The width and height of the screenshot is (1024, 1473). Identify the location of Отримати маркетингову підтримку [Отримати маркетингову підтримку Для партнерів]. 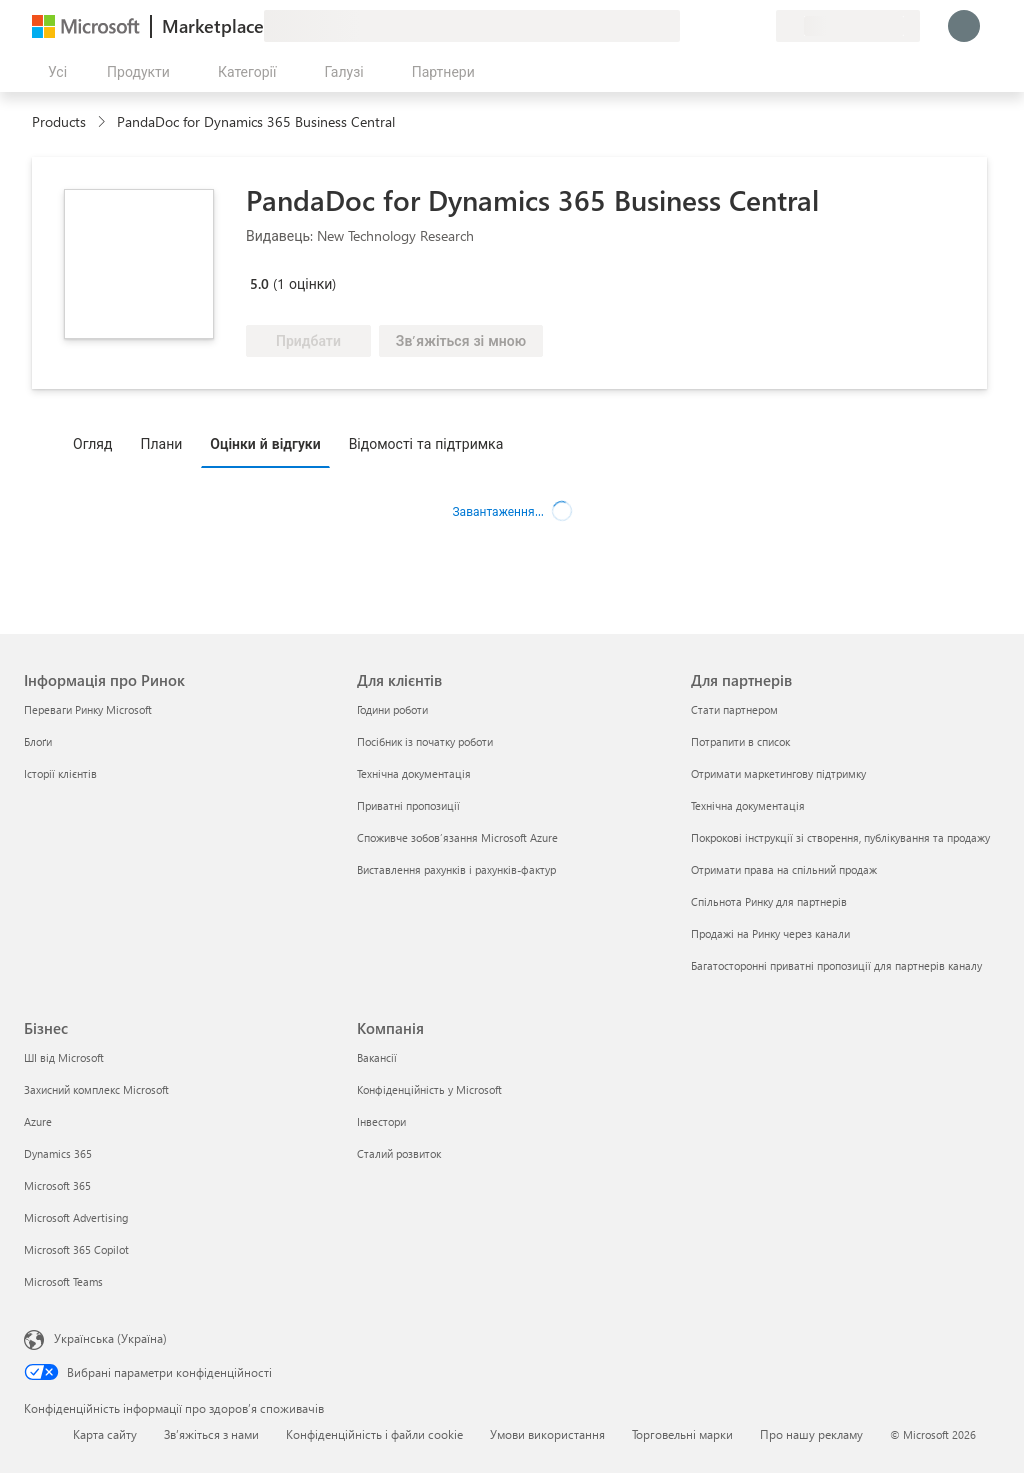
(778, 773).